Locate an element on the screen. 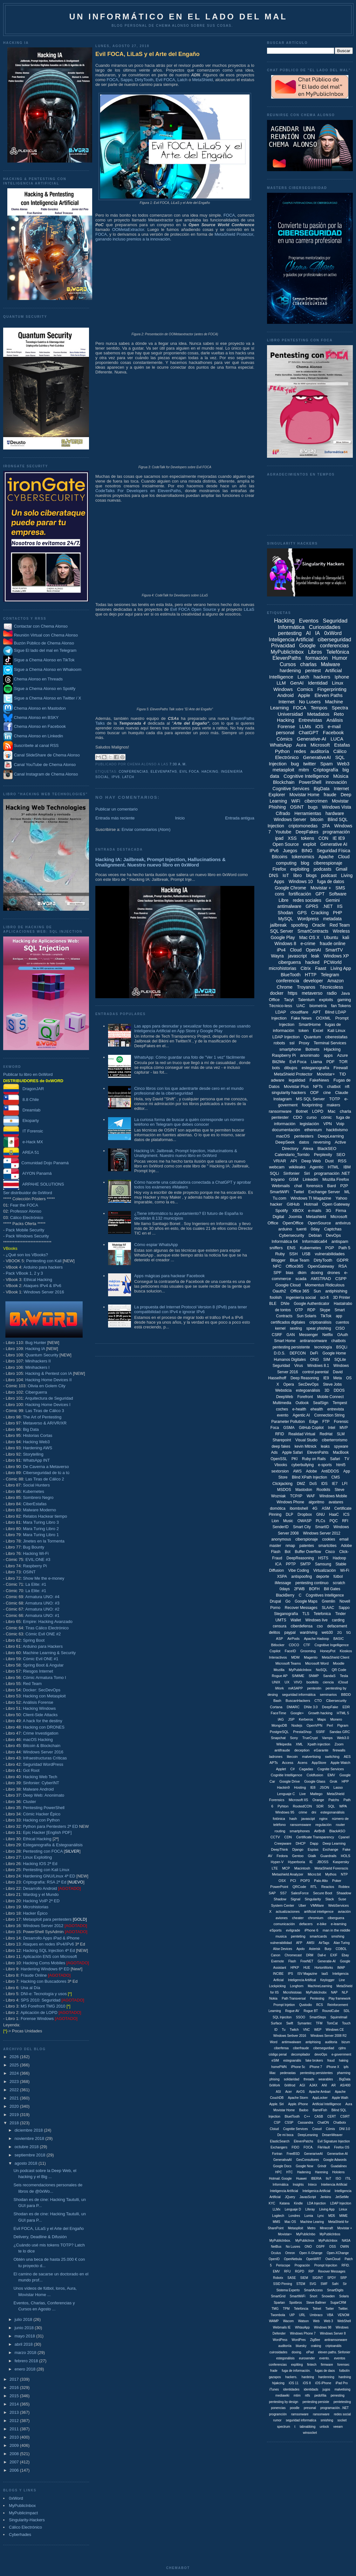 The image size is (356, 2576). Cloud is located at coordinates (296, 949).